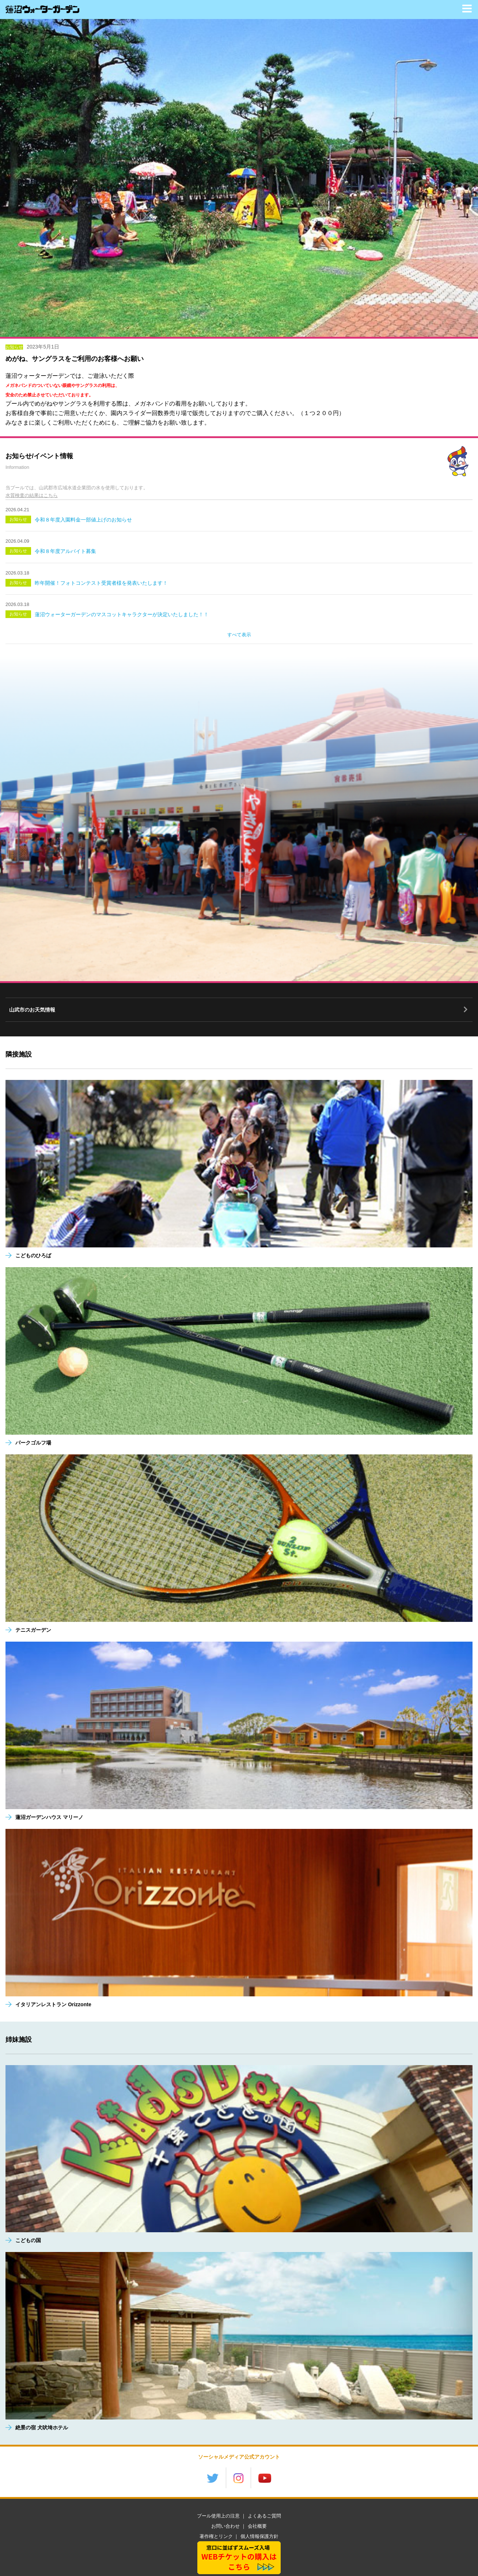 Image resolution: width=478 pixels, height=2576 pixels. Describe the element at coordinates (257, 2526) in the screenshot. I see `会社概要` at that location.